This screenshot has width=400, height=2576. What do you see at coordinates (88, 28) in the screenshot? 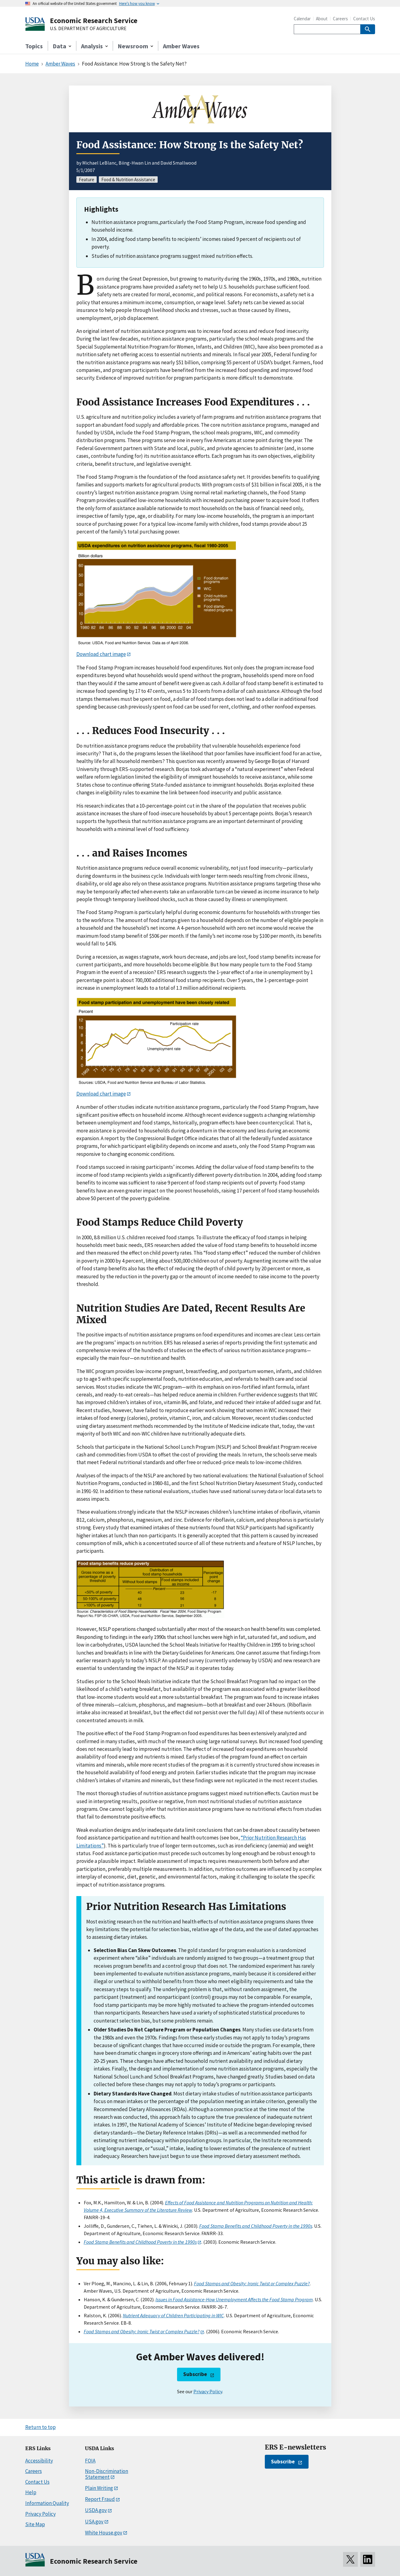
I see `U.S. DEPARTMENT OF AGRICULTURE` at bounding box center [88, 28].